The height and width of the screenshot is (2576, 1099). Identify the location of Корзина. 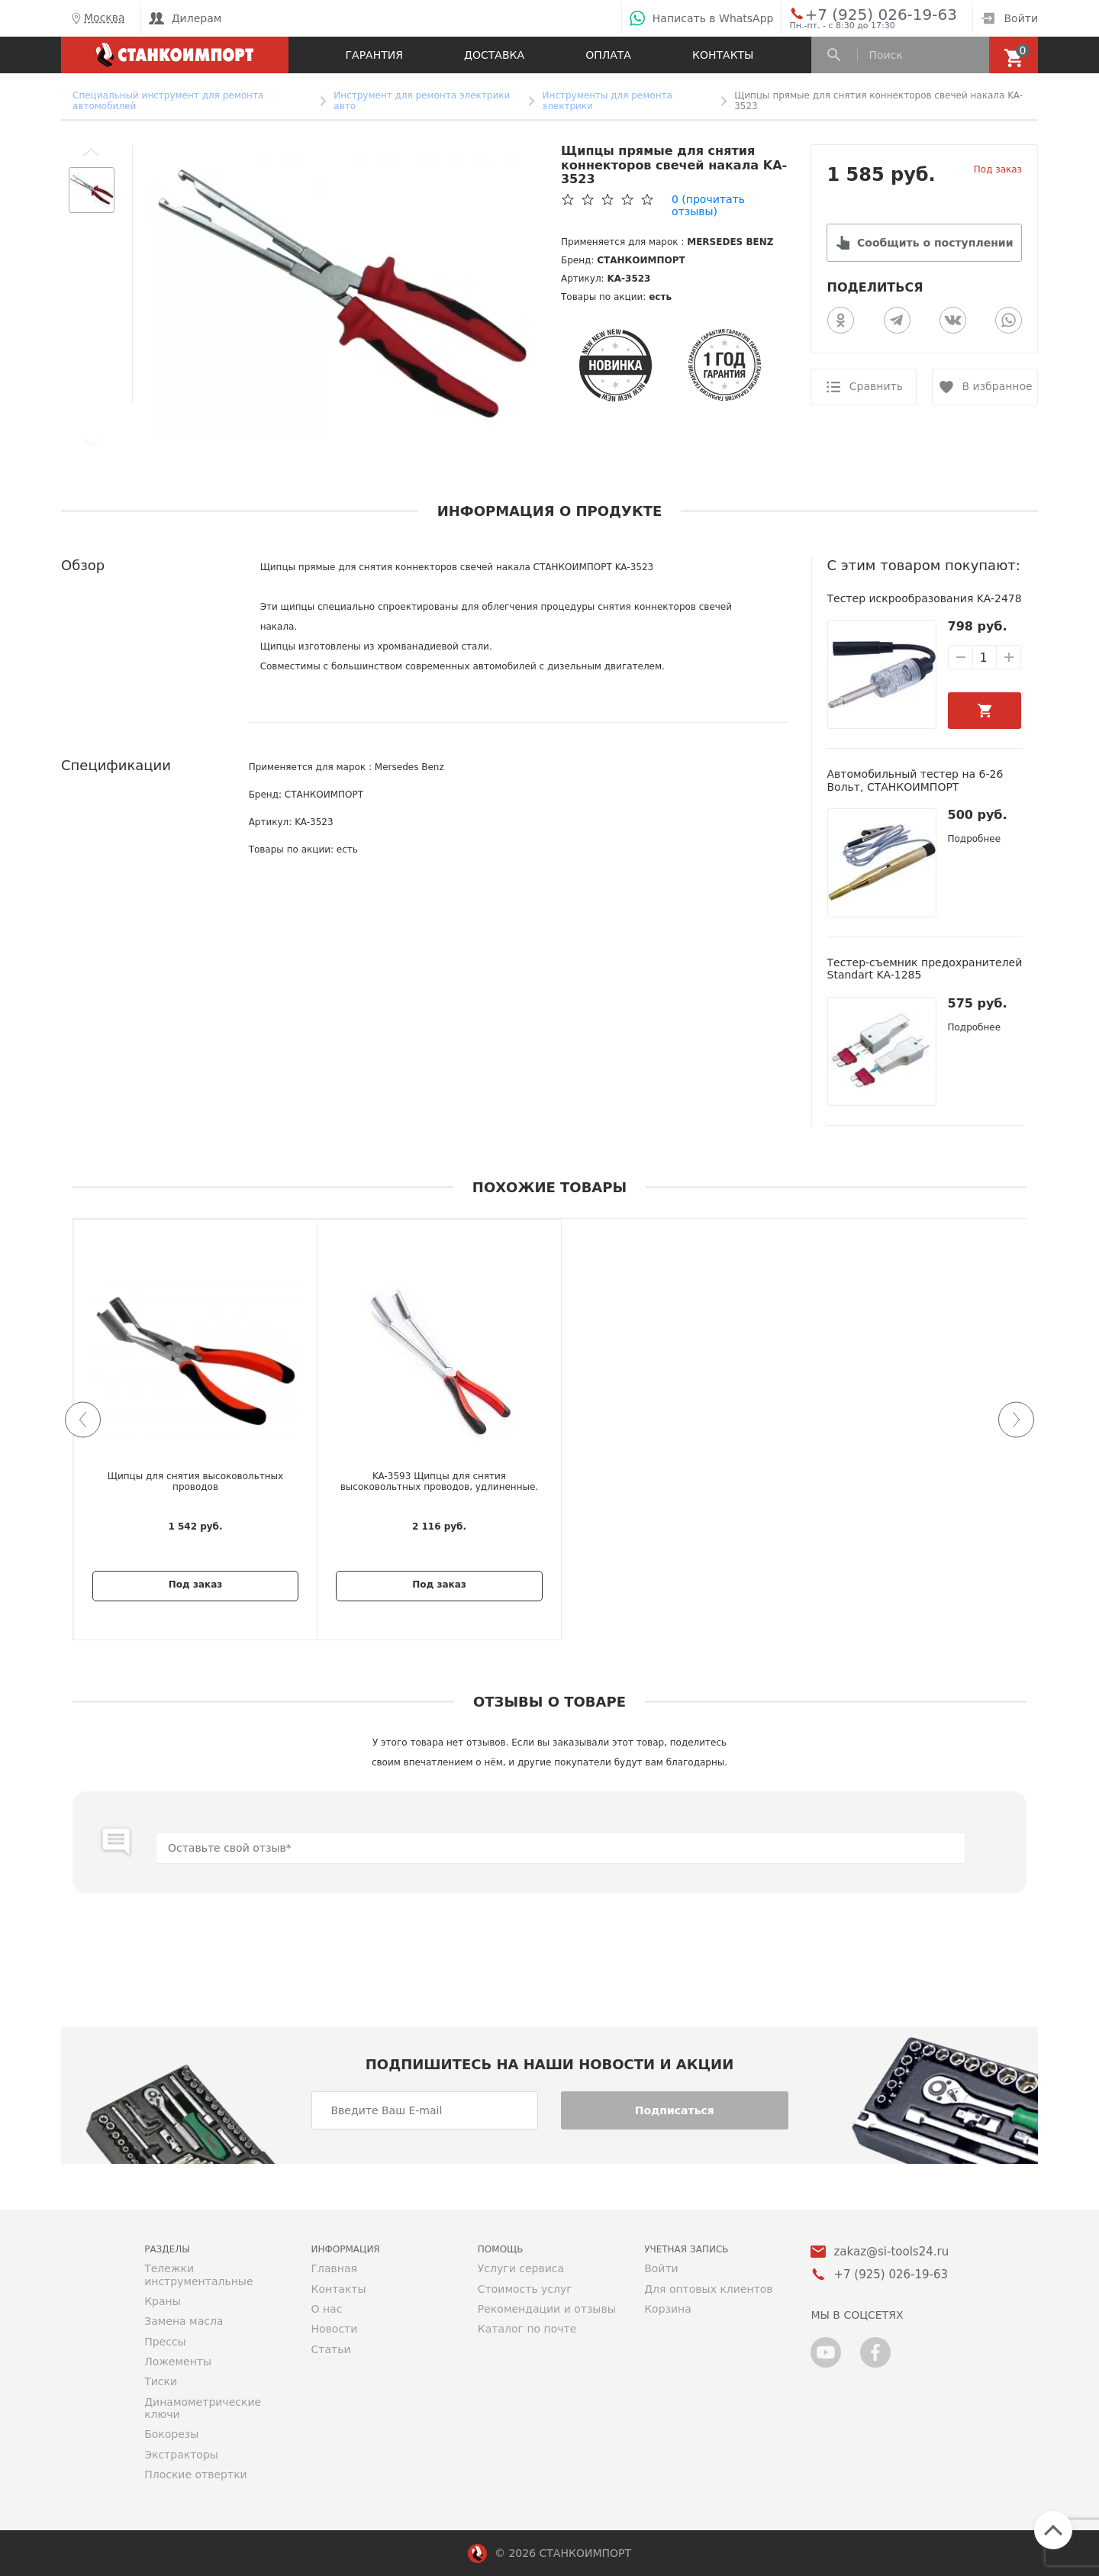
(667, 2309).